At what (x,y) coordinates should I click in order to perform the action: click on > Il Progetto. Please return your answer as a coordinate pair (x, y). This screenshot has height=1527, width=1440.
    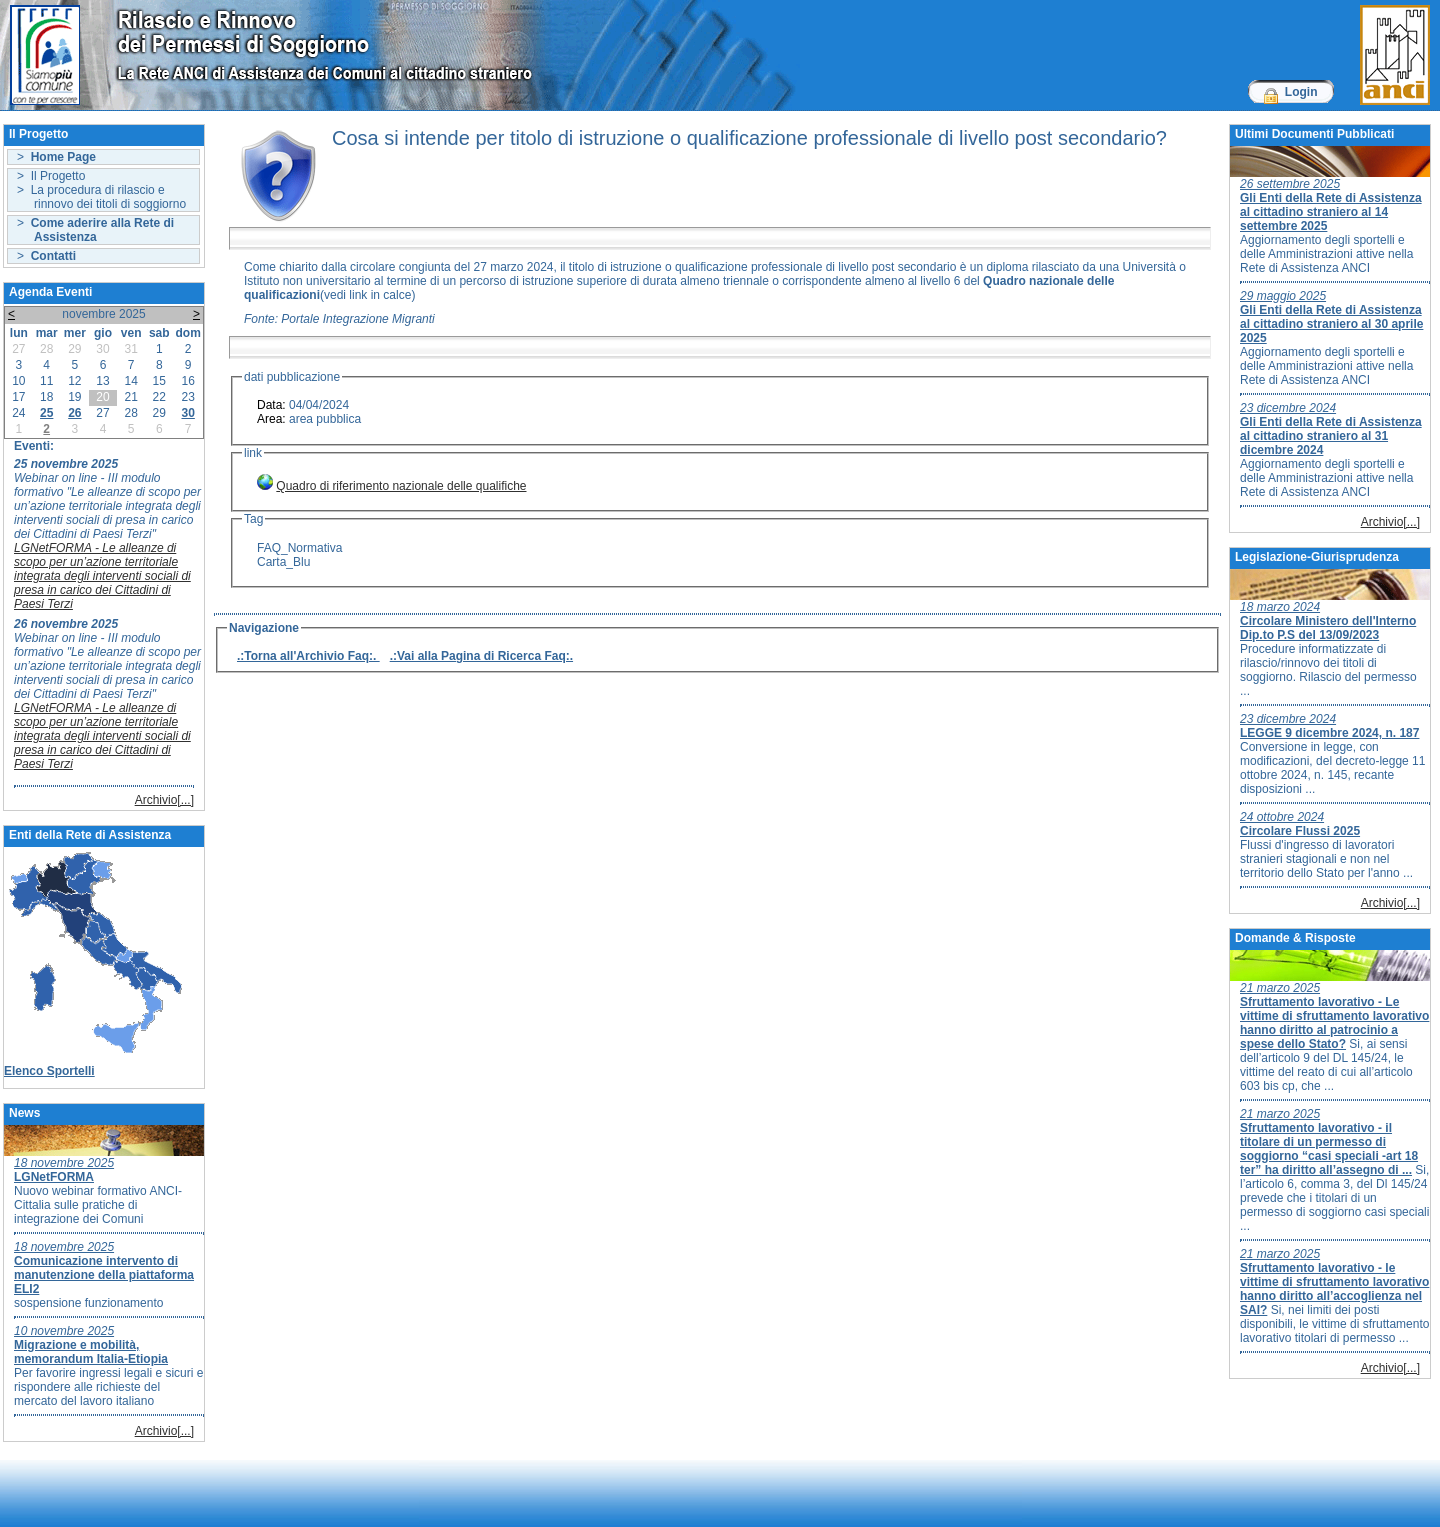
    Looking at the image, I should click on (51, 176).